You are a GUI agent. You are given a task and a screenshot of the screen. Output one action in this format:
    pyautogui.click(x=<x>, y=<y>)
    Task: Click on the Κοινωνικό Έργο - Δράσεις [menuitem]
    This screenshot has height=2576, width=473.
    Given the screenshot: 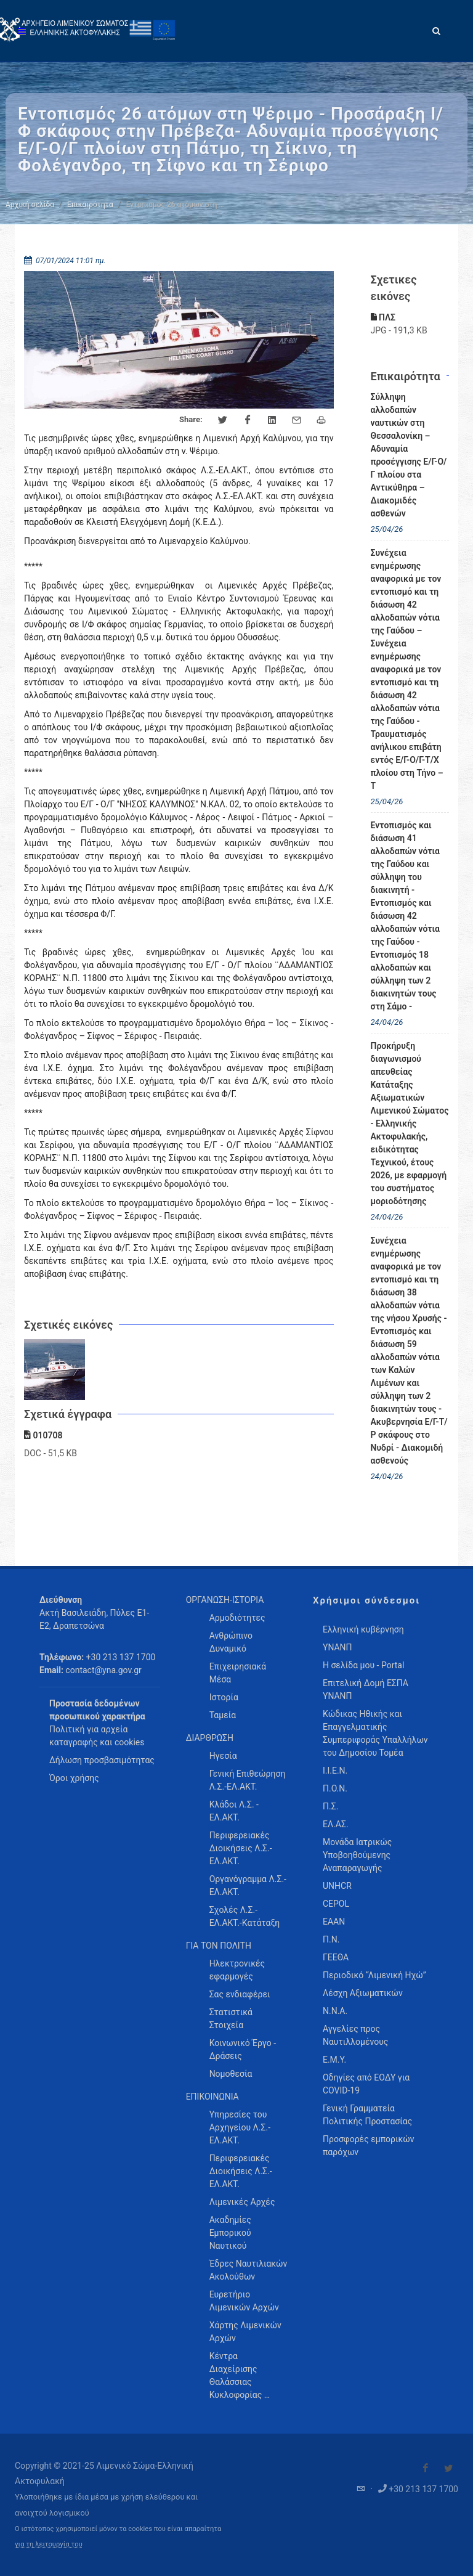 What is the action you would take?
    pyautogui.click(x=242, y=2049)
    